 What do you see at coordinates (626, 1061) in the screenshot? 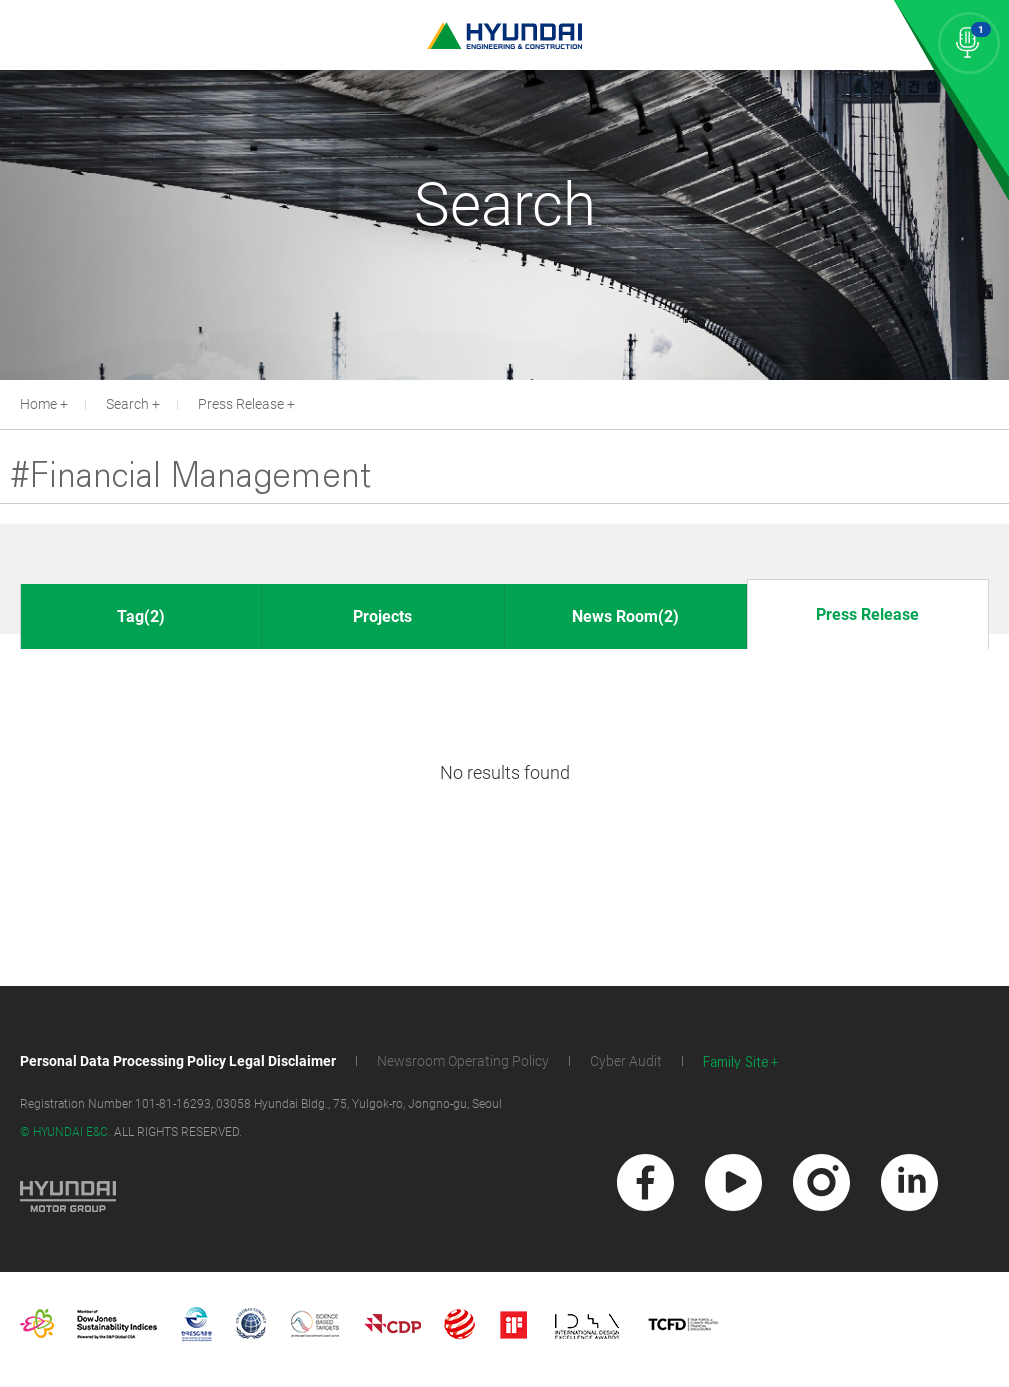
I see `Cyber Audit` at bounding box center [626, 1061].